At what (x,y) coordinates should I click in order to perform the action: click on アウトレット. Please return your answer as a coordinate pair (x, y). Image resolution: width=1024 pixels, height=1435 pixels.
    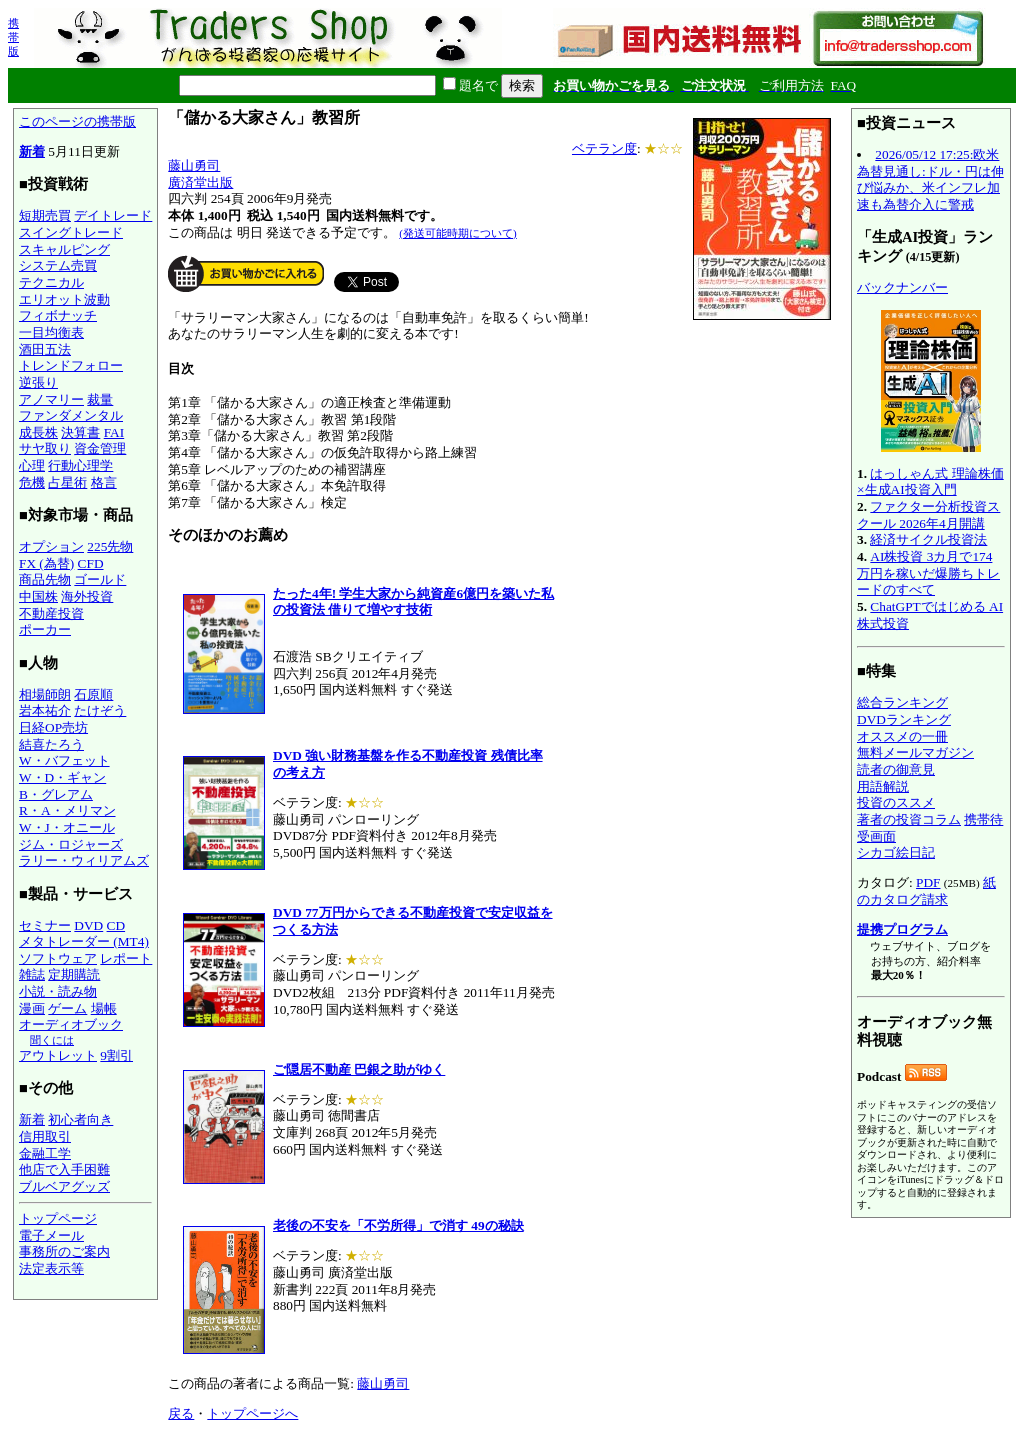
    Looking at the image, I should click on (58, 1055).